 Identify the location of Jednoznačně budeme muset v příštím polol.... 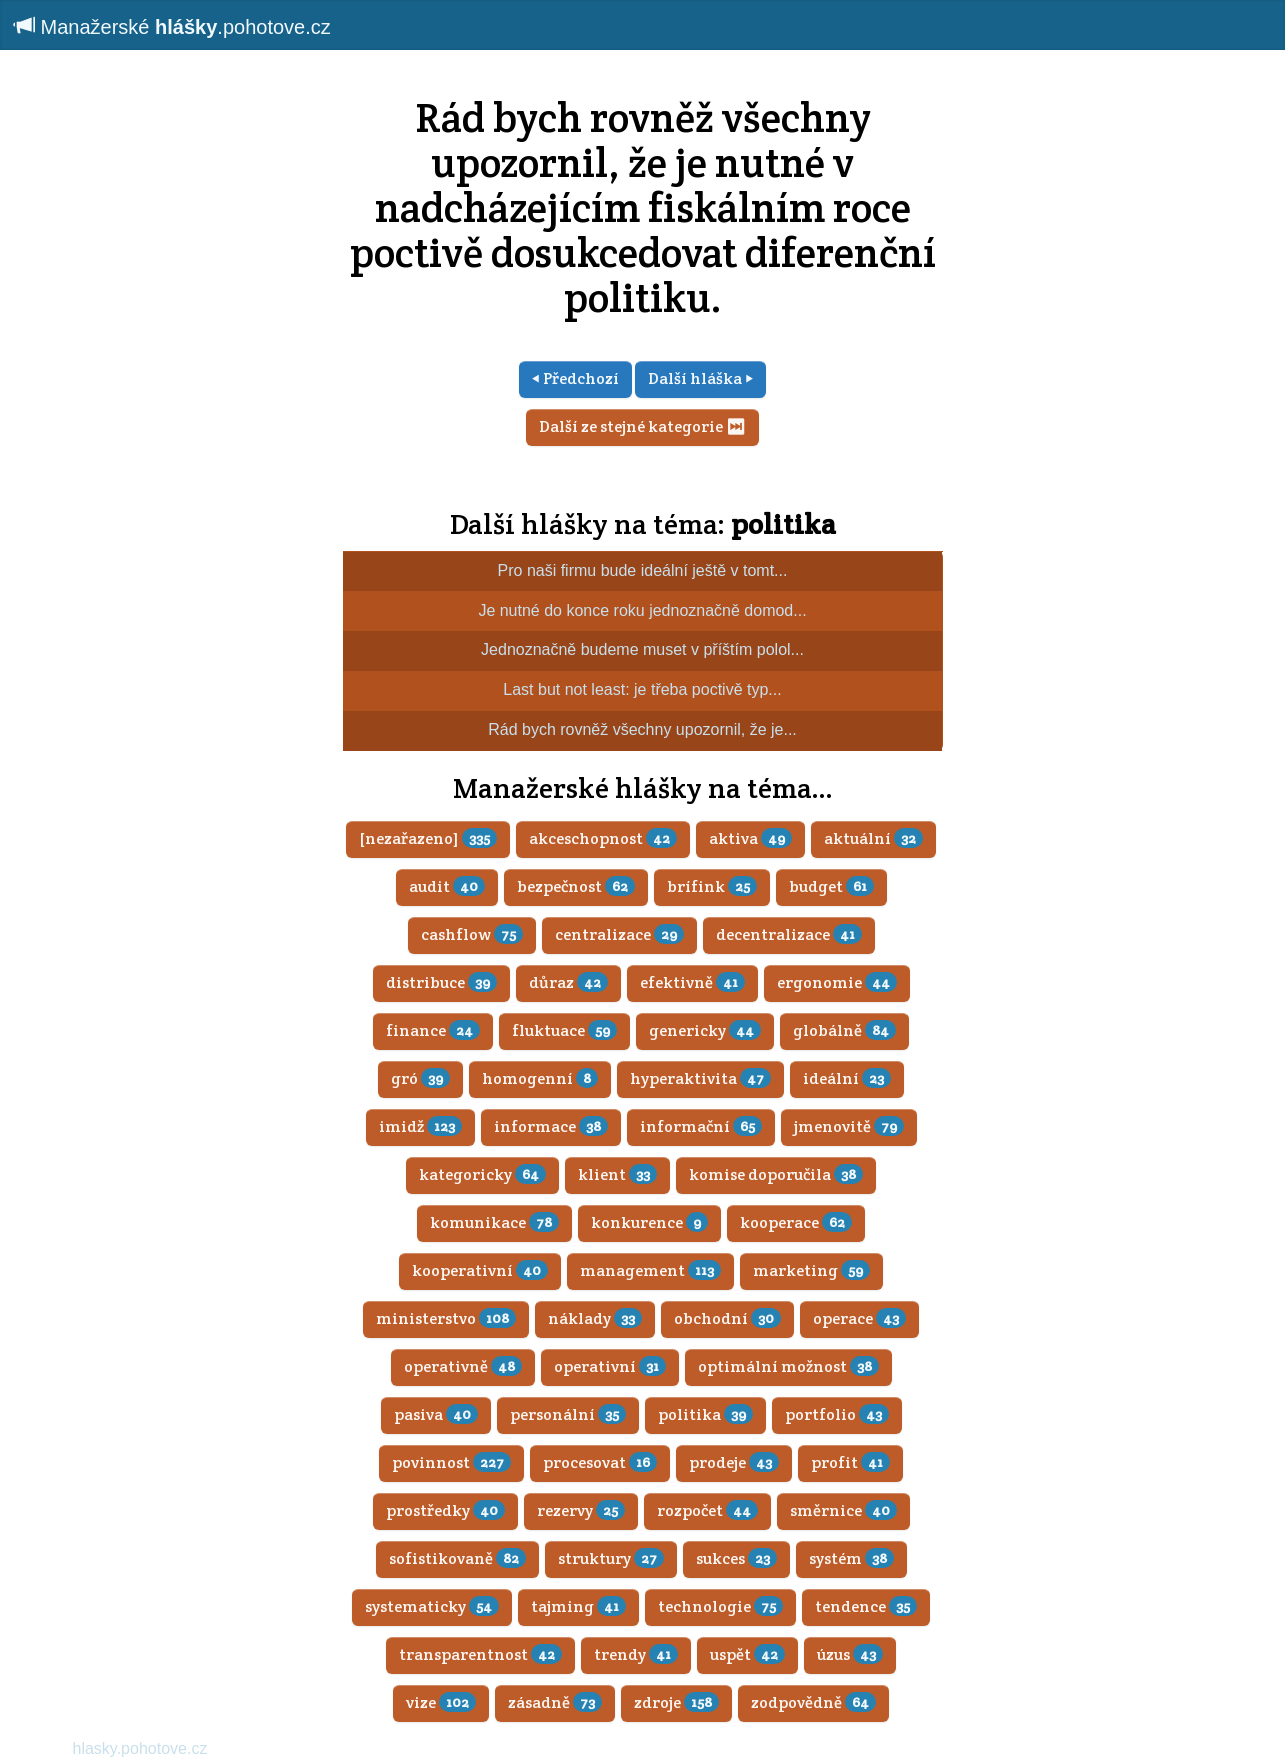
(642, 649).